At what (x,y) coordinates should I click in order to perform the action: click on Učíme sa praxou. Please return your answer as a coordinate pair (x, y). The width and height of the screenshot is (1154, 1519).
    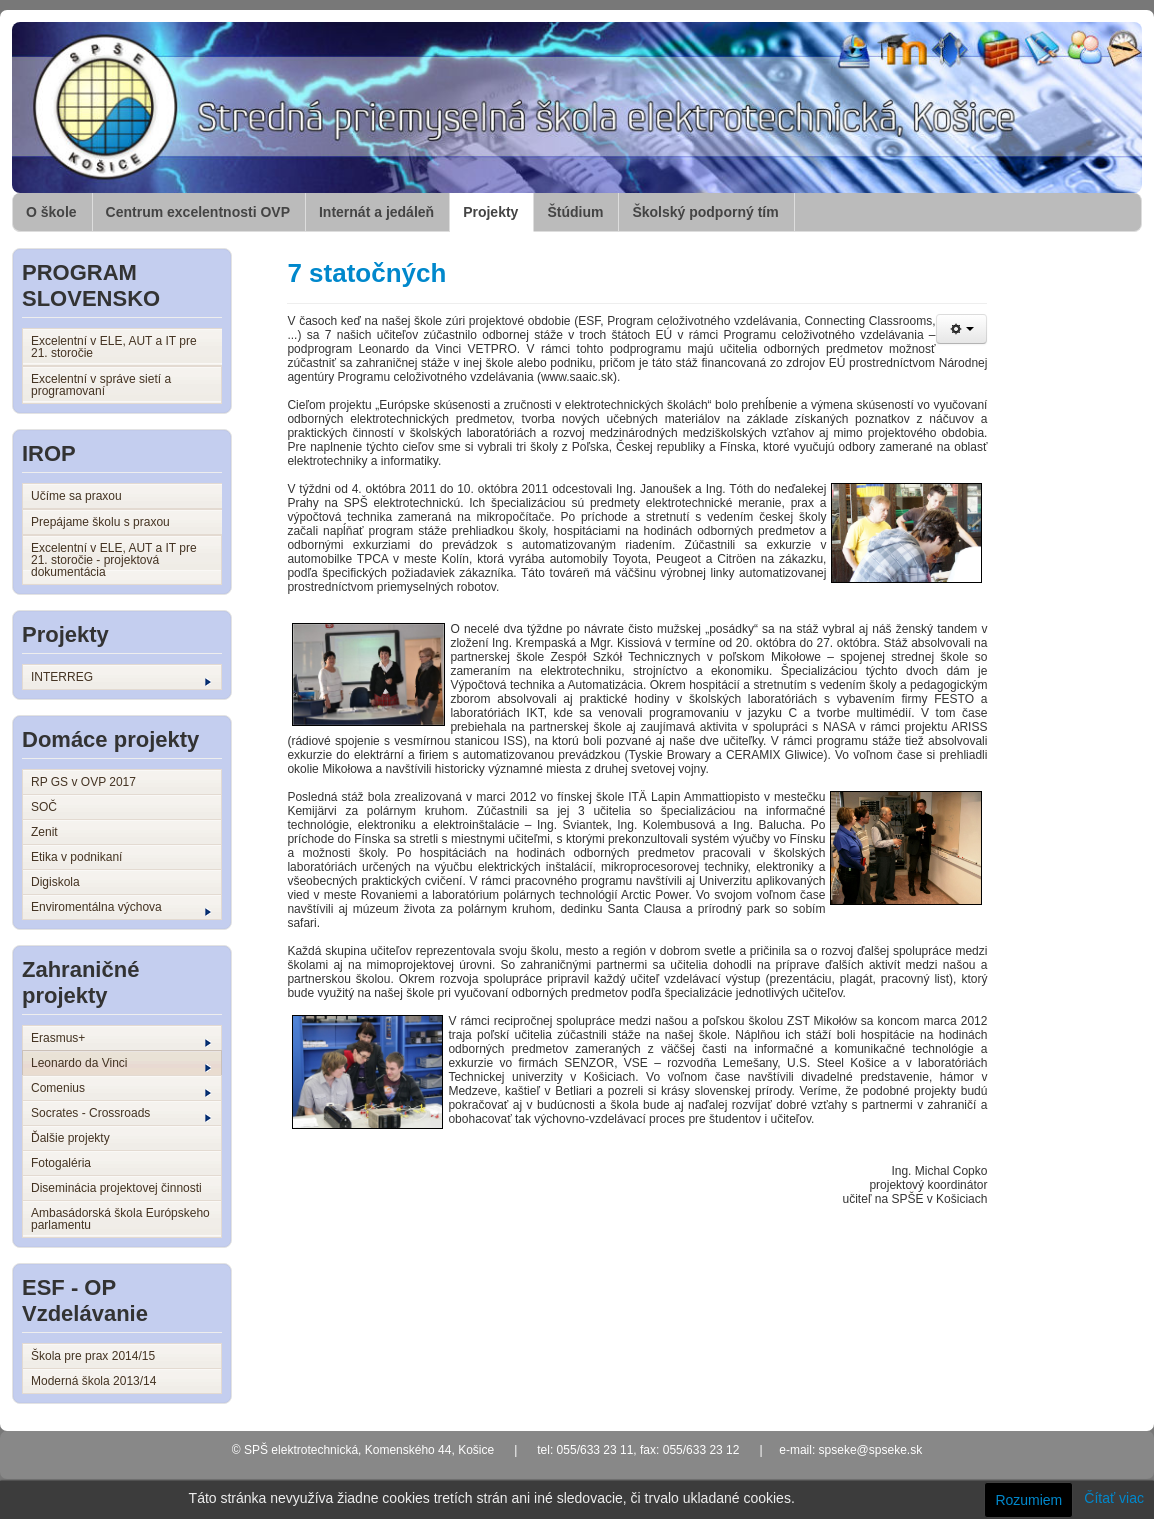
    Looking at the image, I should click on (76, 496).